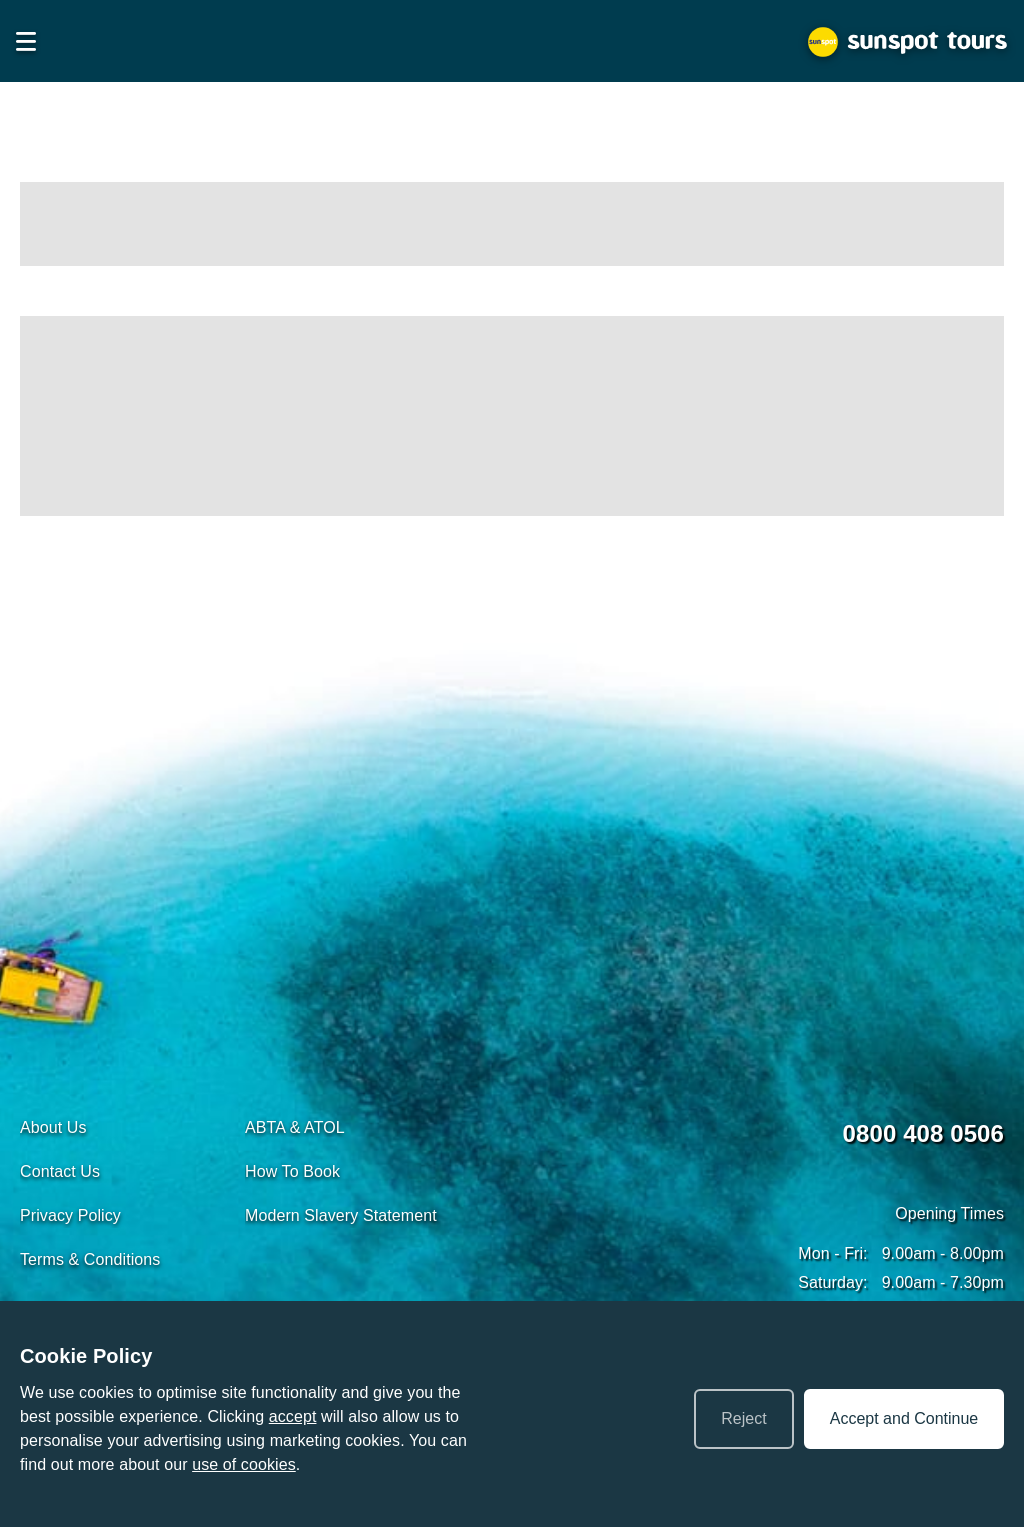  What do you see at coordinates (60, 1171) in the screenshot?
I see `Contact Us` at bounding box center [60, 1171].